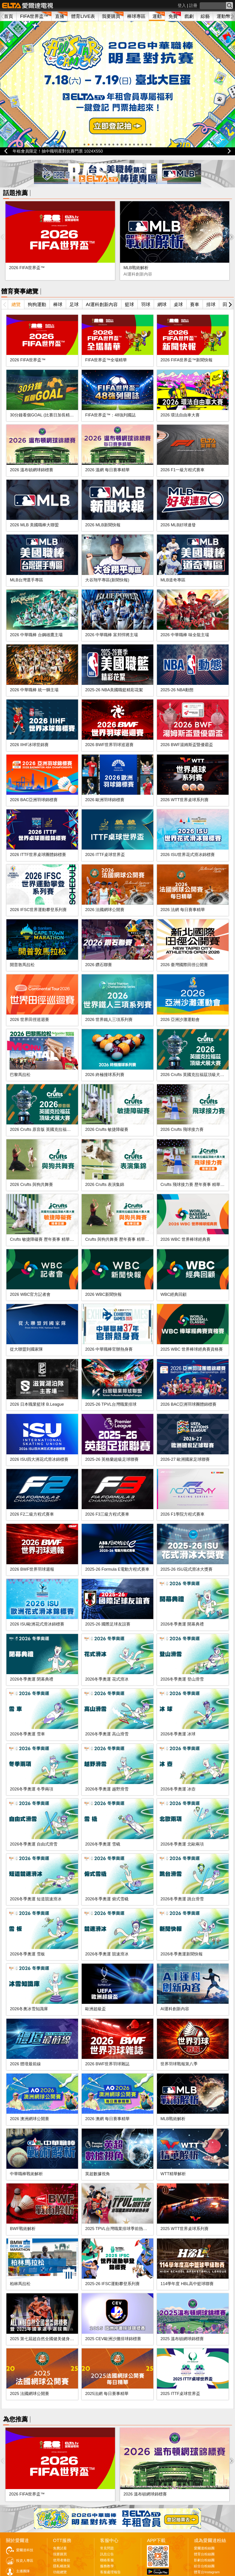 This screenshot has width=235, height=2576. Describe the element at coordinates (44, 1219) in the screenshot. I see `Crufts 敏捷障礙賽 歷年賽事 精華回顧` at that location.